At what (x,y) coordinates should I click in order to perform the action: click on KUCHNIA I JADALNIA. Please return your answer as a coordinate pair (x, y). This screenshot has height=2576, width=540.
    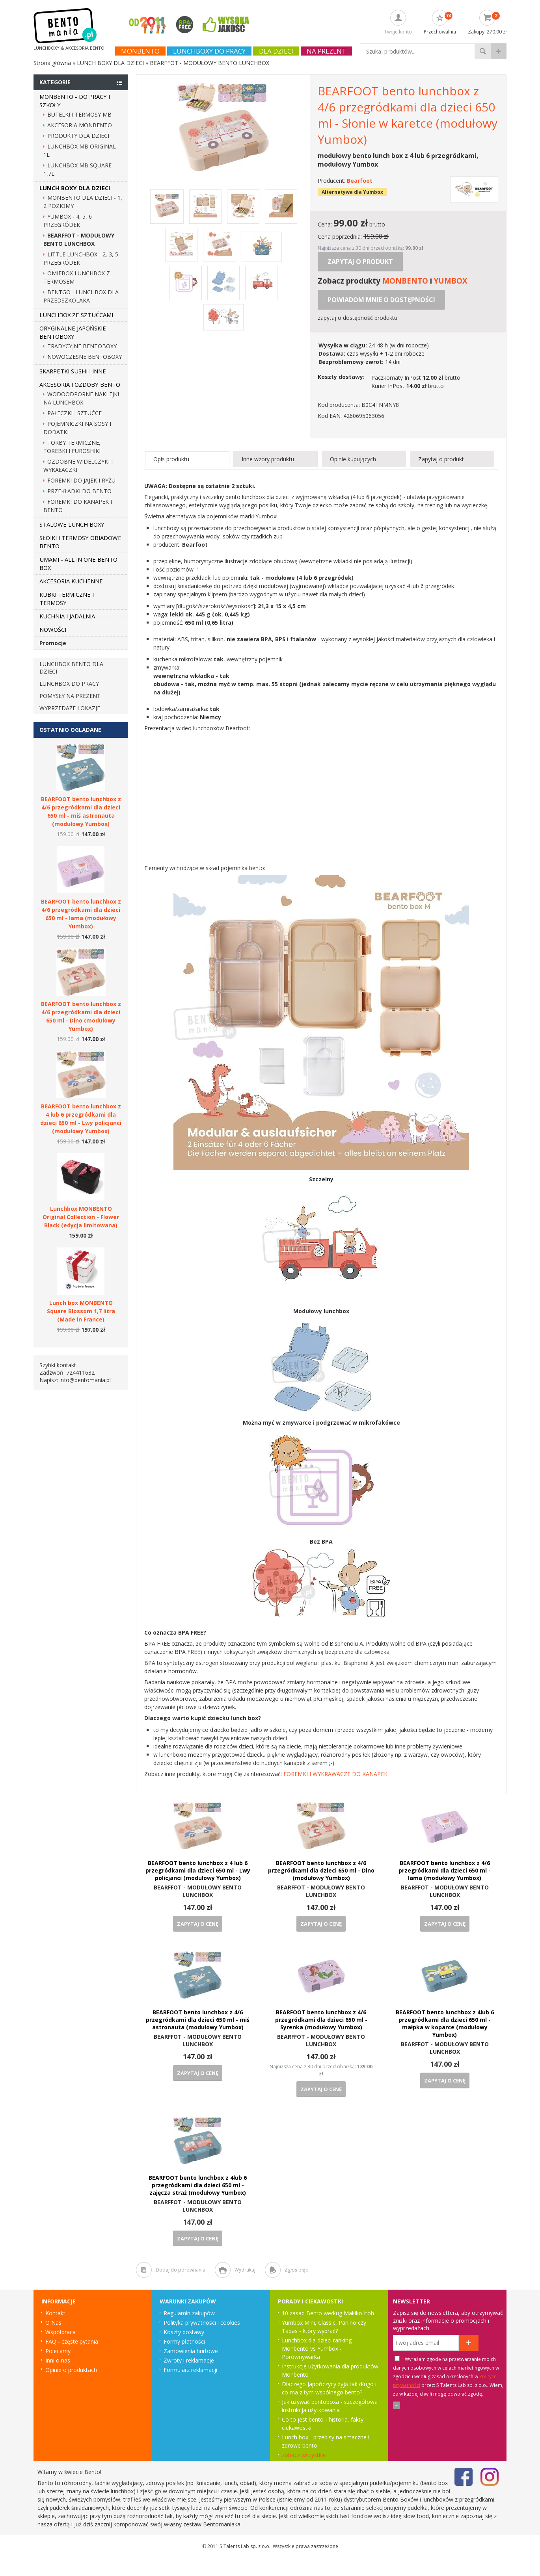
    Looking at the image, I should click on (67, 616).